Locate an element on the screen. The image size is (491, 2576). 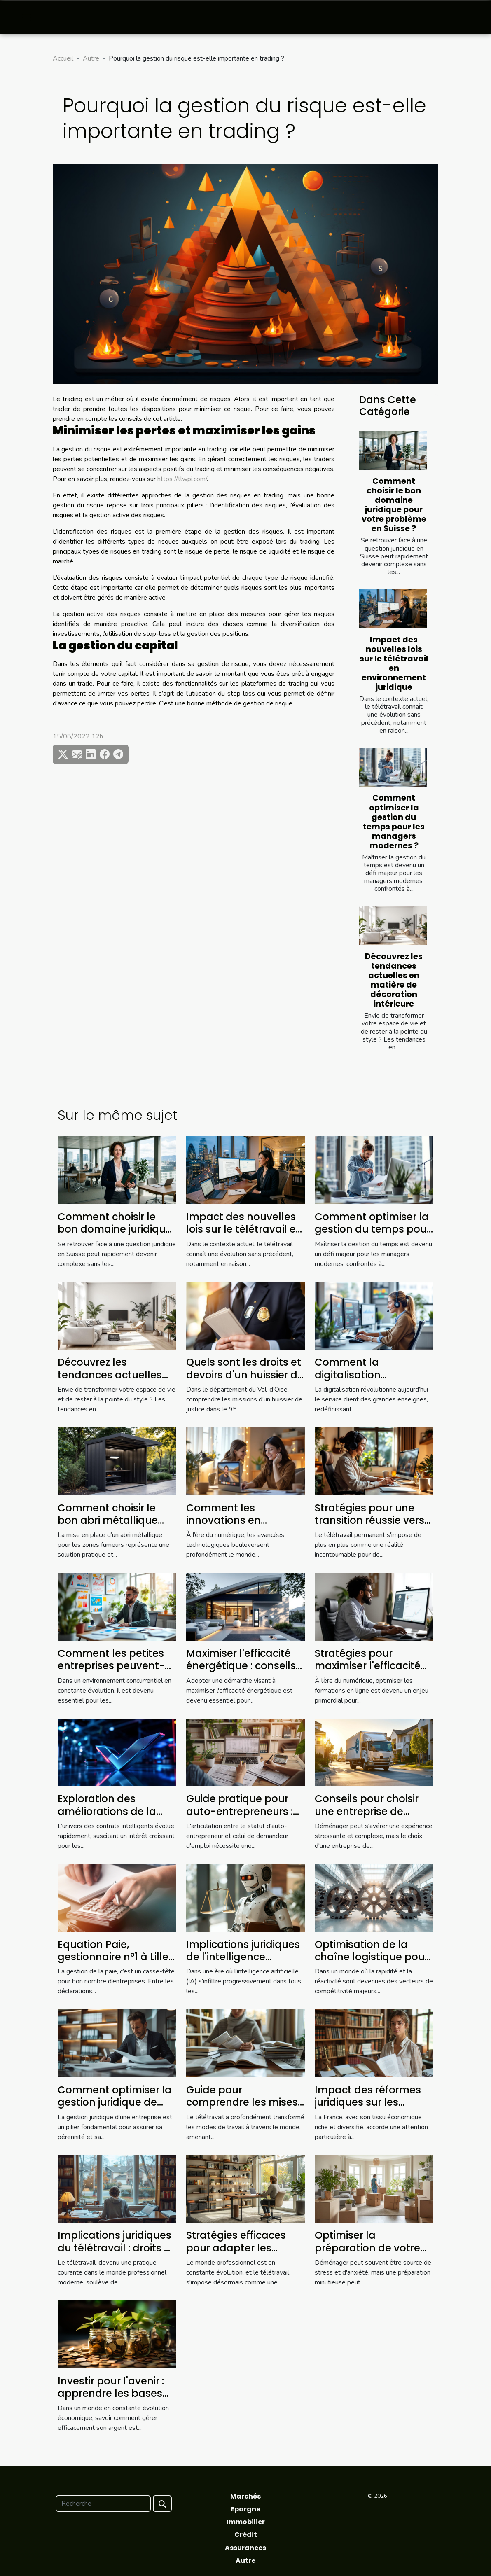
Maximiser l'efficacité énergétique : conseils pour réduire vos factures is located at coordinates (241, 1672).